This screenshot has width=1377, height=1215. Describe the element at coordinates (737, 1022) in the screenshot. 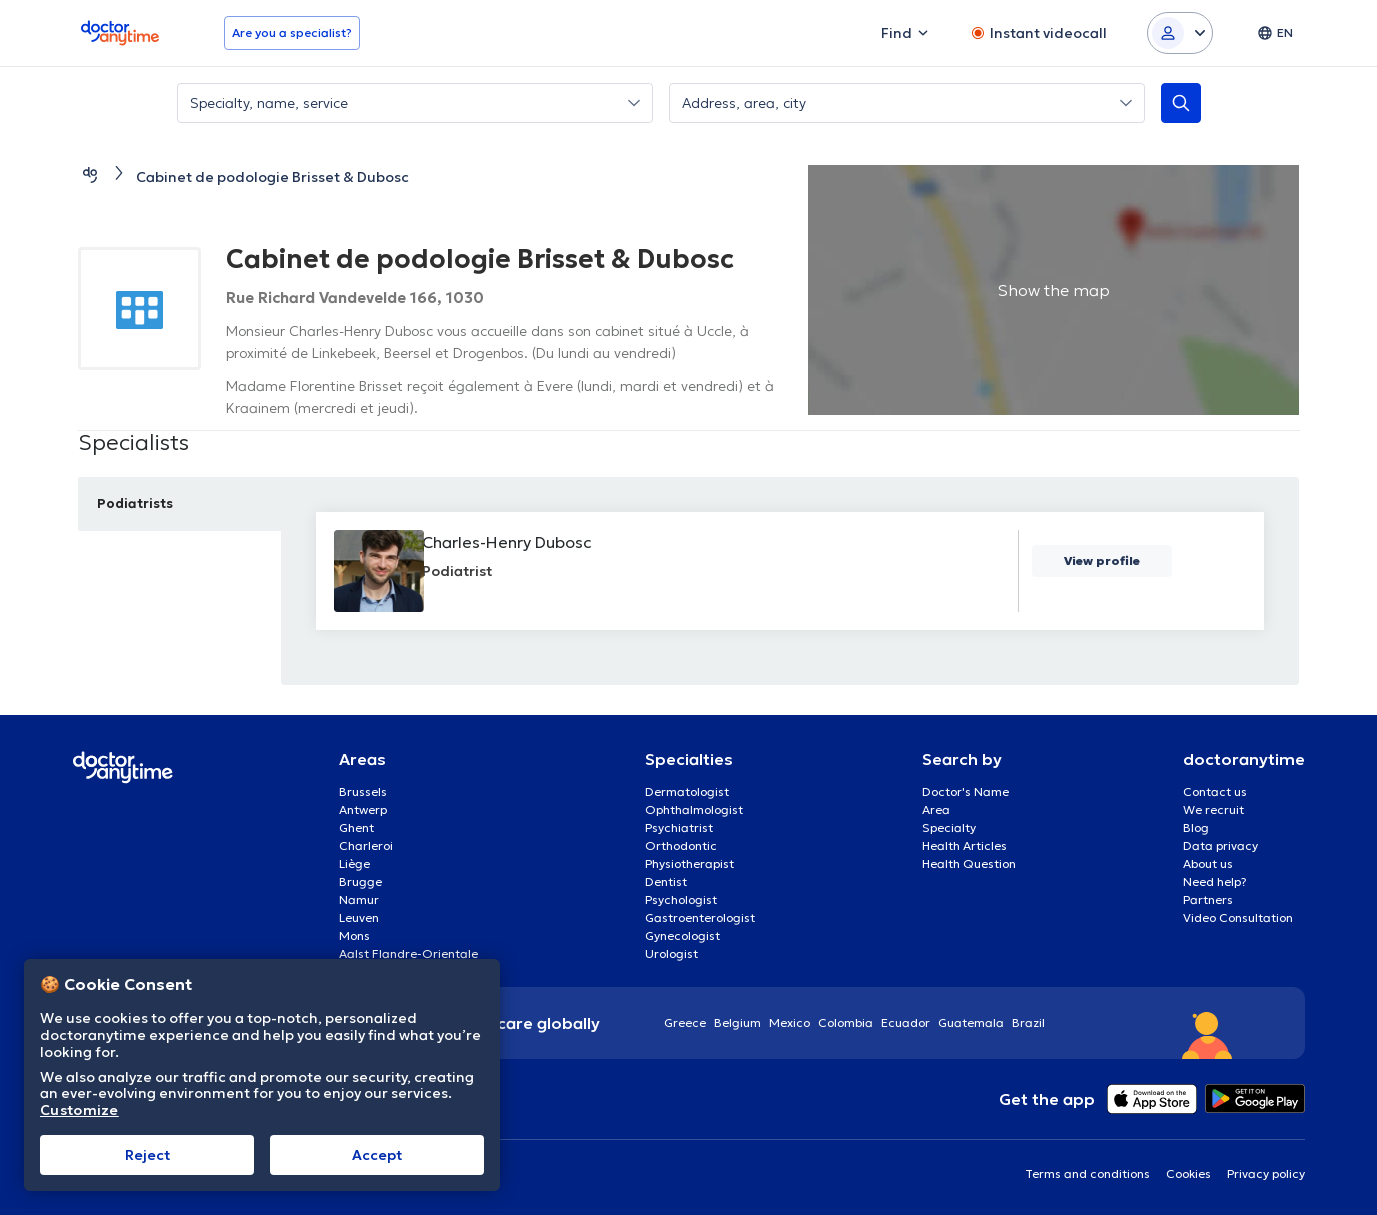

I see `Belgium` at that location.